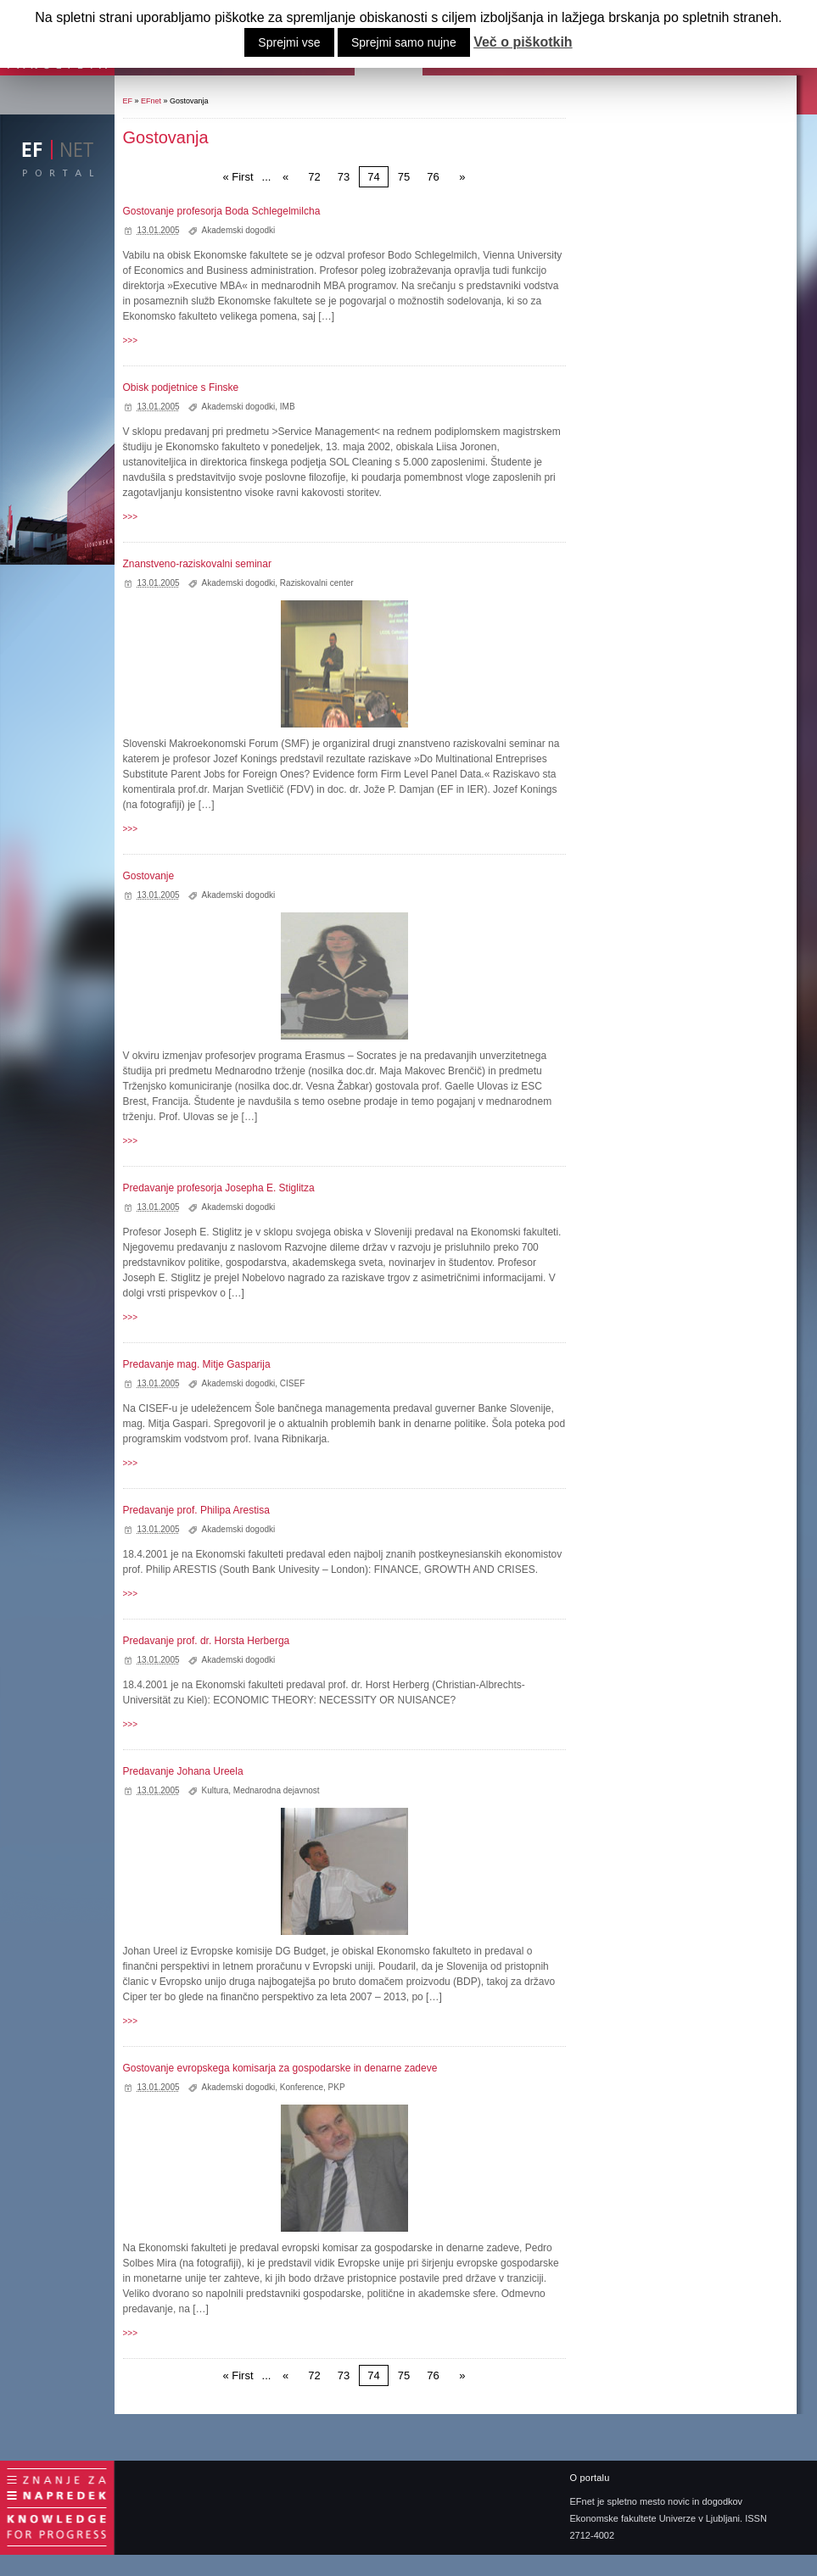 This screenshot has width=817, height=2576. What do you see at coordinates (344, 176) in the screenshot?
I see `73` at bounding box center [344, 176].